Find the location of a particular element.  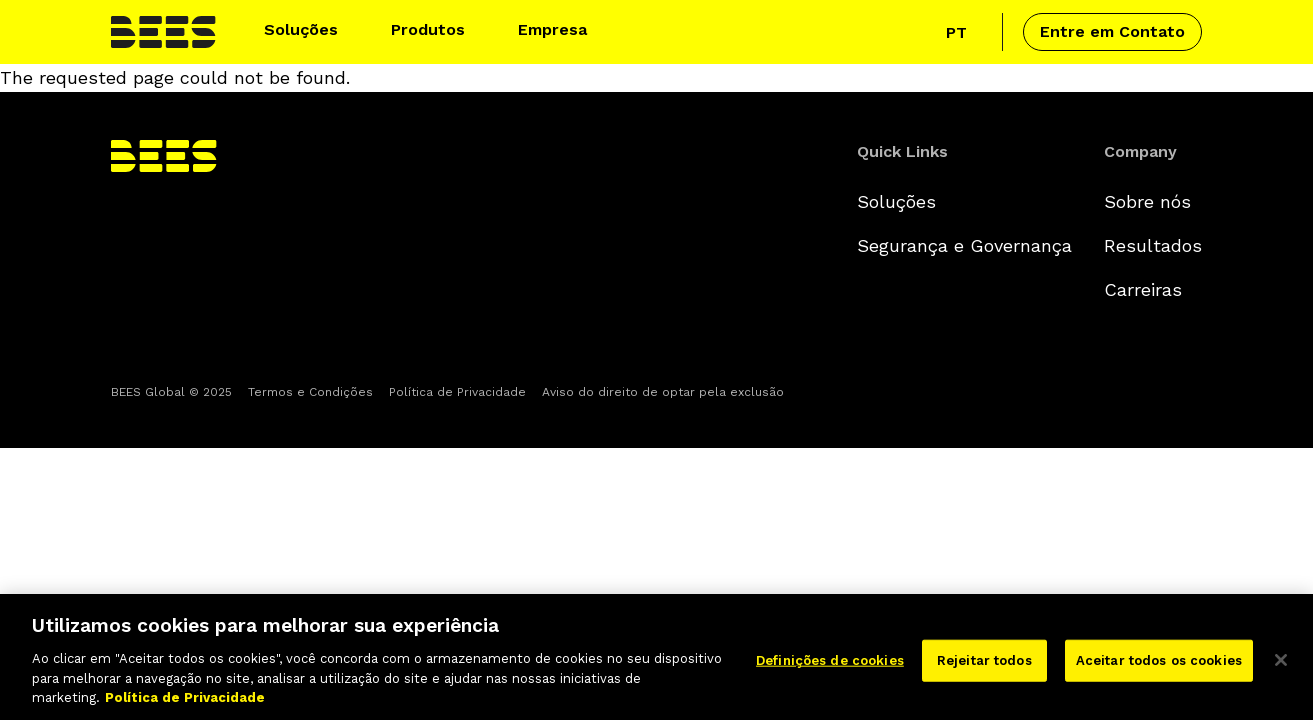

Definições de cookies is located at coordinates (830, 668).